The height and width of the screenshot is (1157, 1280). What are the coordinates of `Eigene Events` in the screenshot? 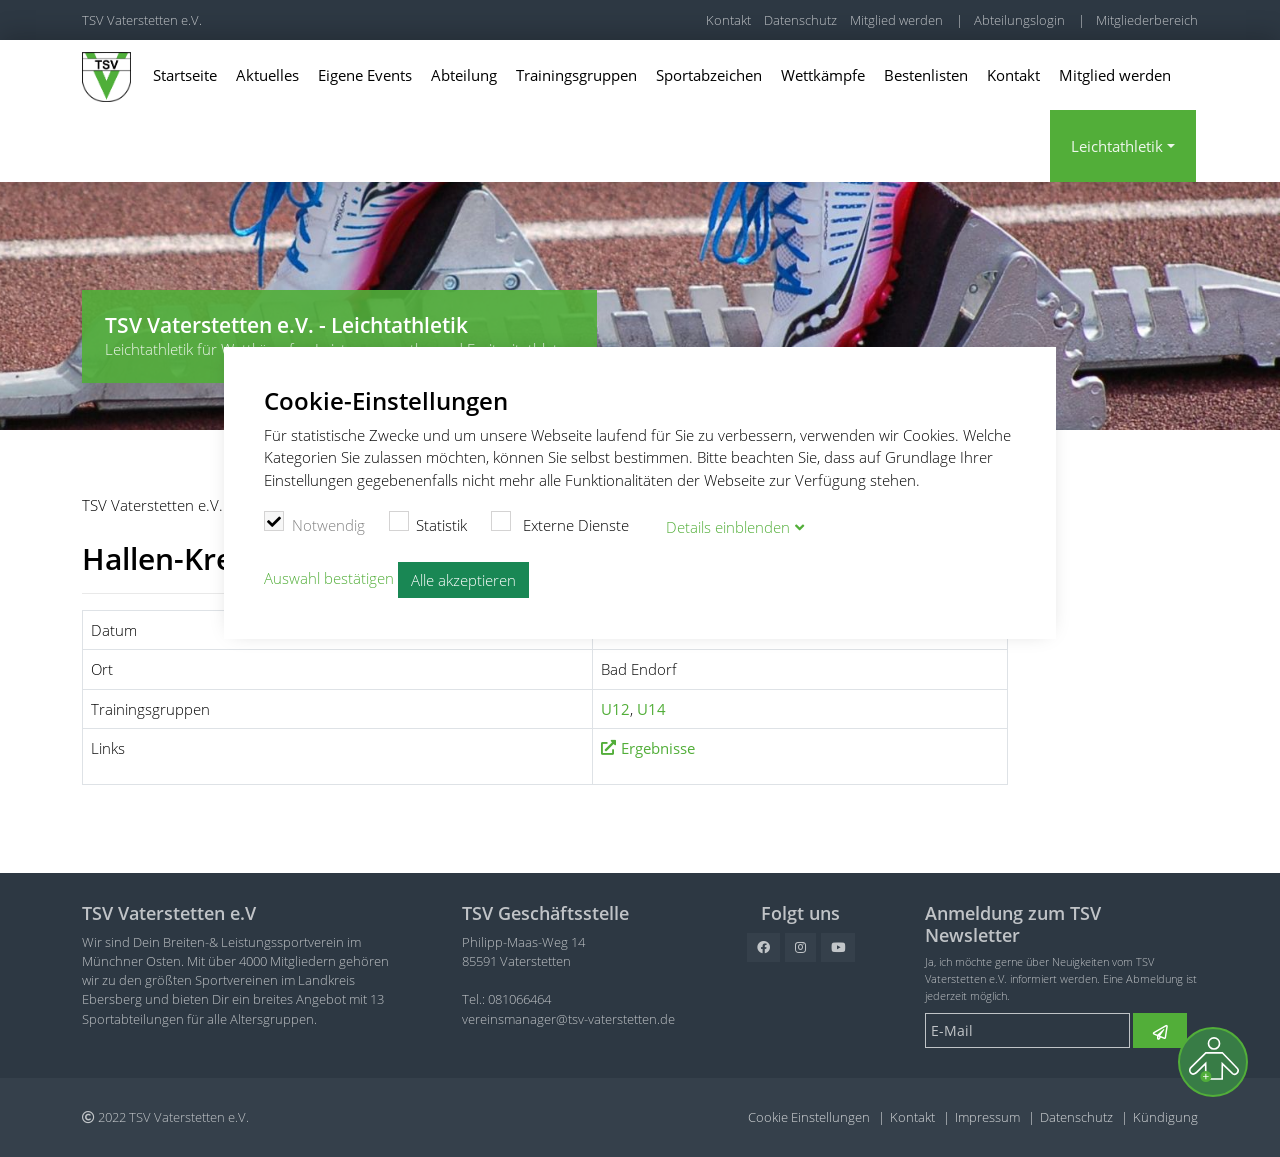 It's located at (365, 75).